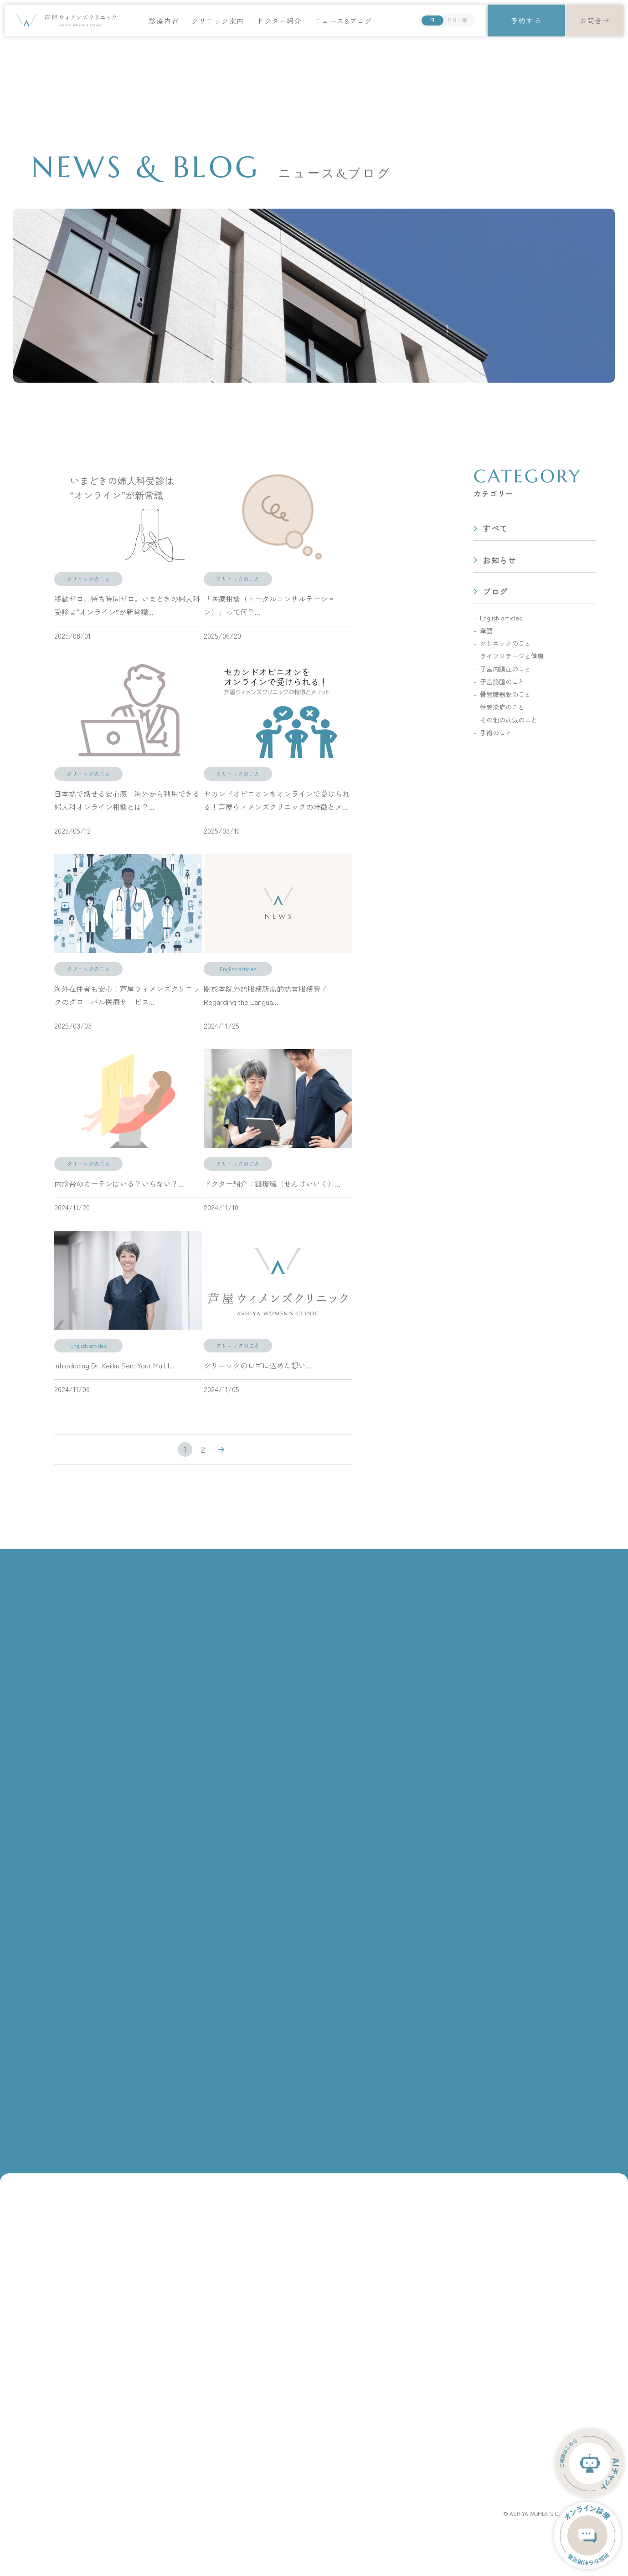  I want to click on 手術のこと, so click(496, 732).